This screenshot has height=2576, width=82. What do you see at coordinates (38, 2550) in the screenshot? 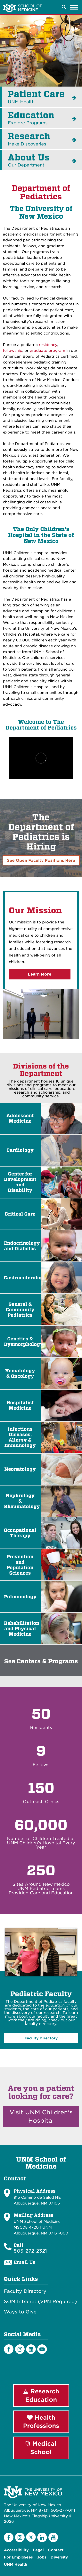
I see `Legal` at bounding box center [38, 2550].